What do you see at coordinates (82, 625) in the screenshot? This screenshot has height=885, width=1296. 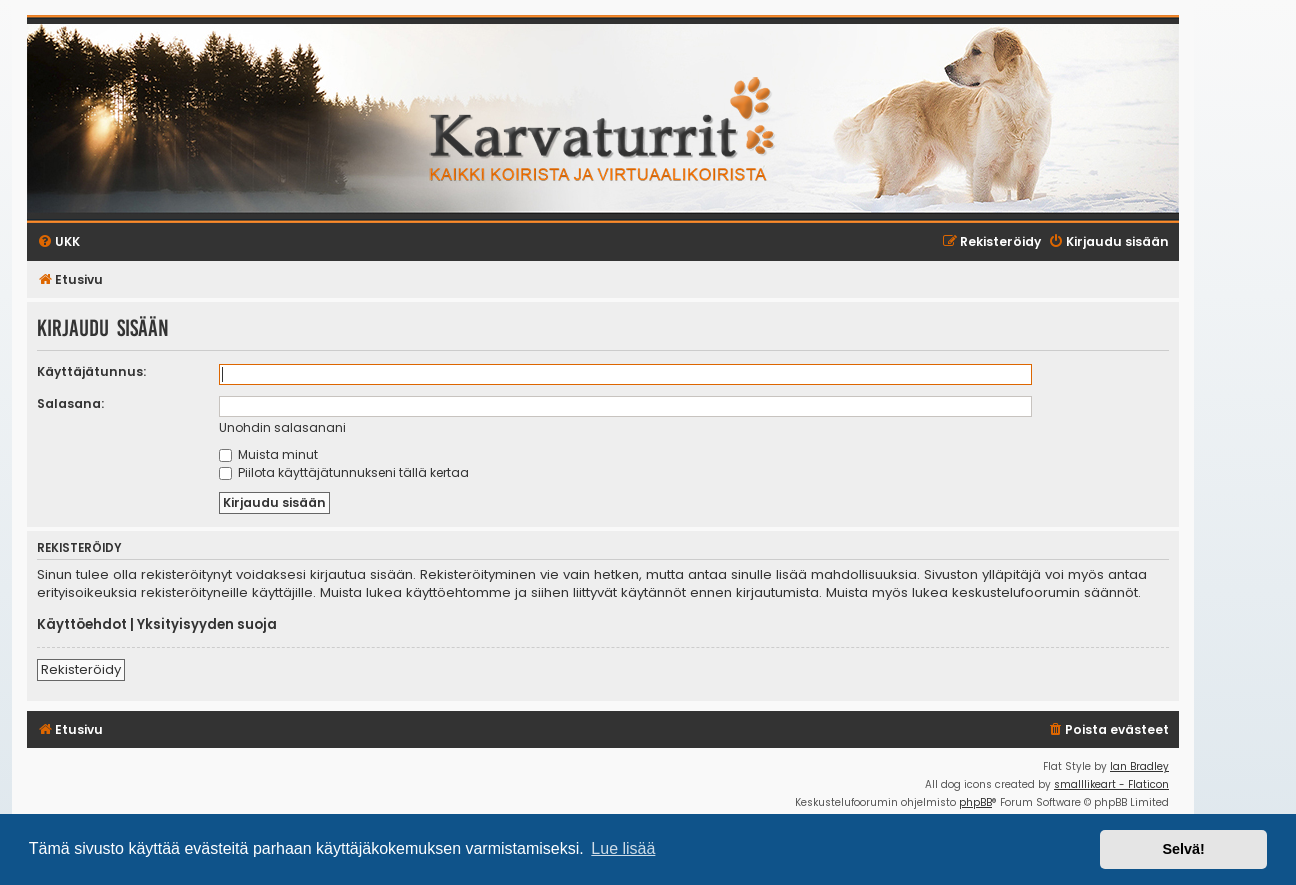 I see `Käyttöehdot` at bounding box center [82, 625].